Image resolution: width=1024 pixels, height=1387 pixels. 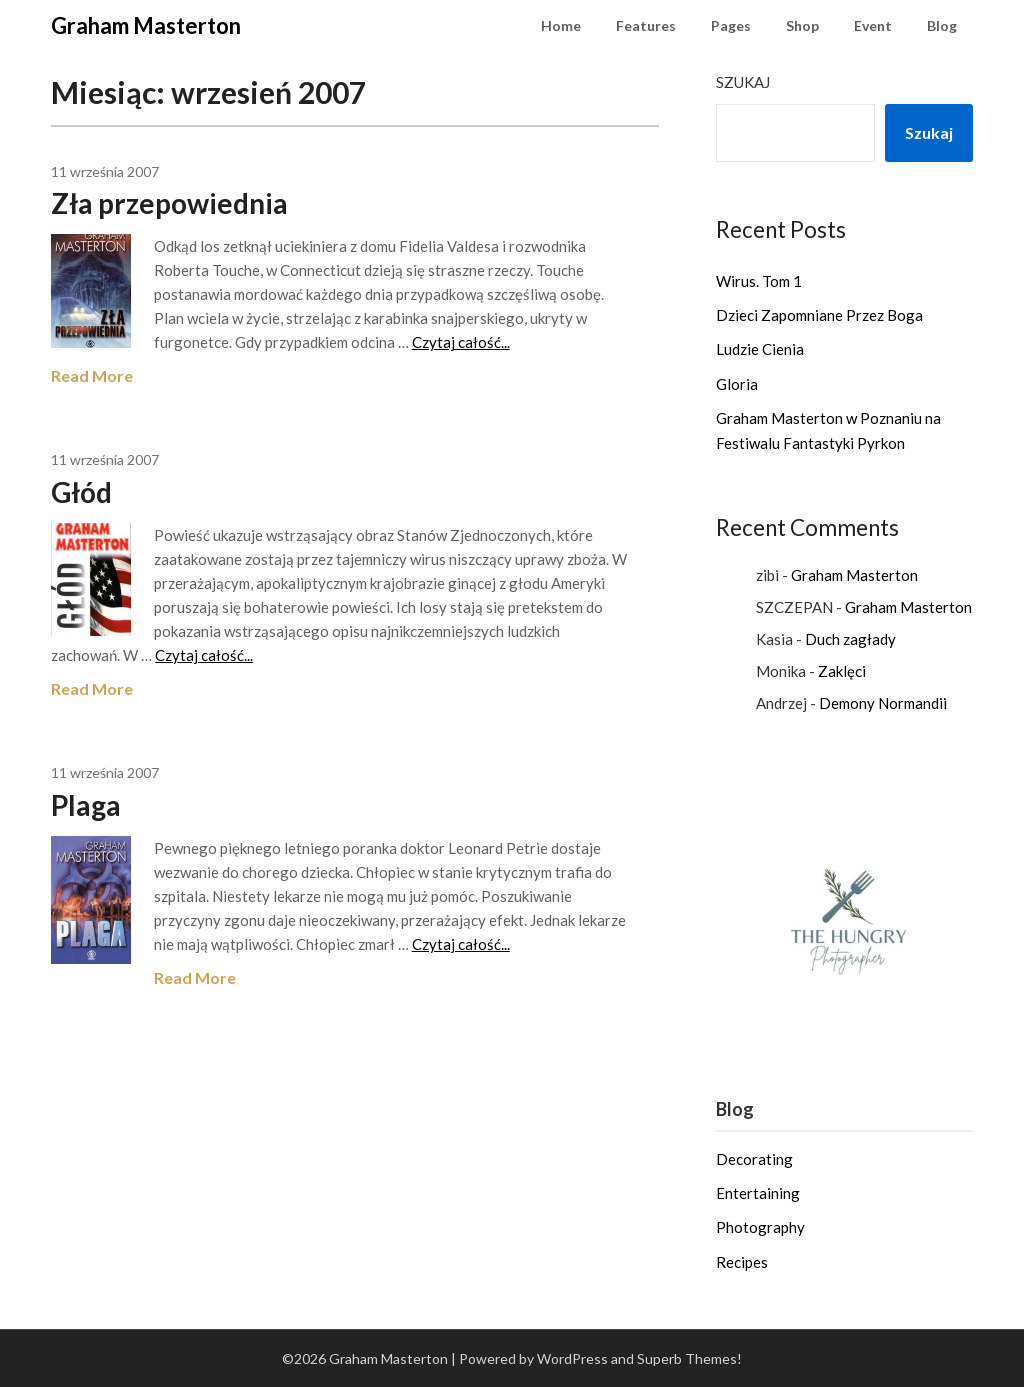 I want to click on Features, so click(x=646, y=25).